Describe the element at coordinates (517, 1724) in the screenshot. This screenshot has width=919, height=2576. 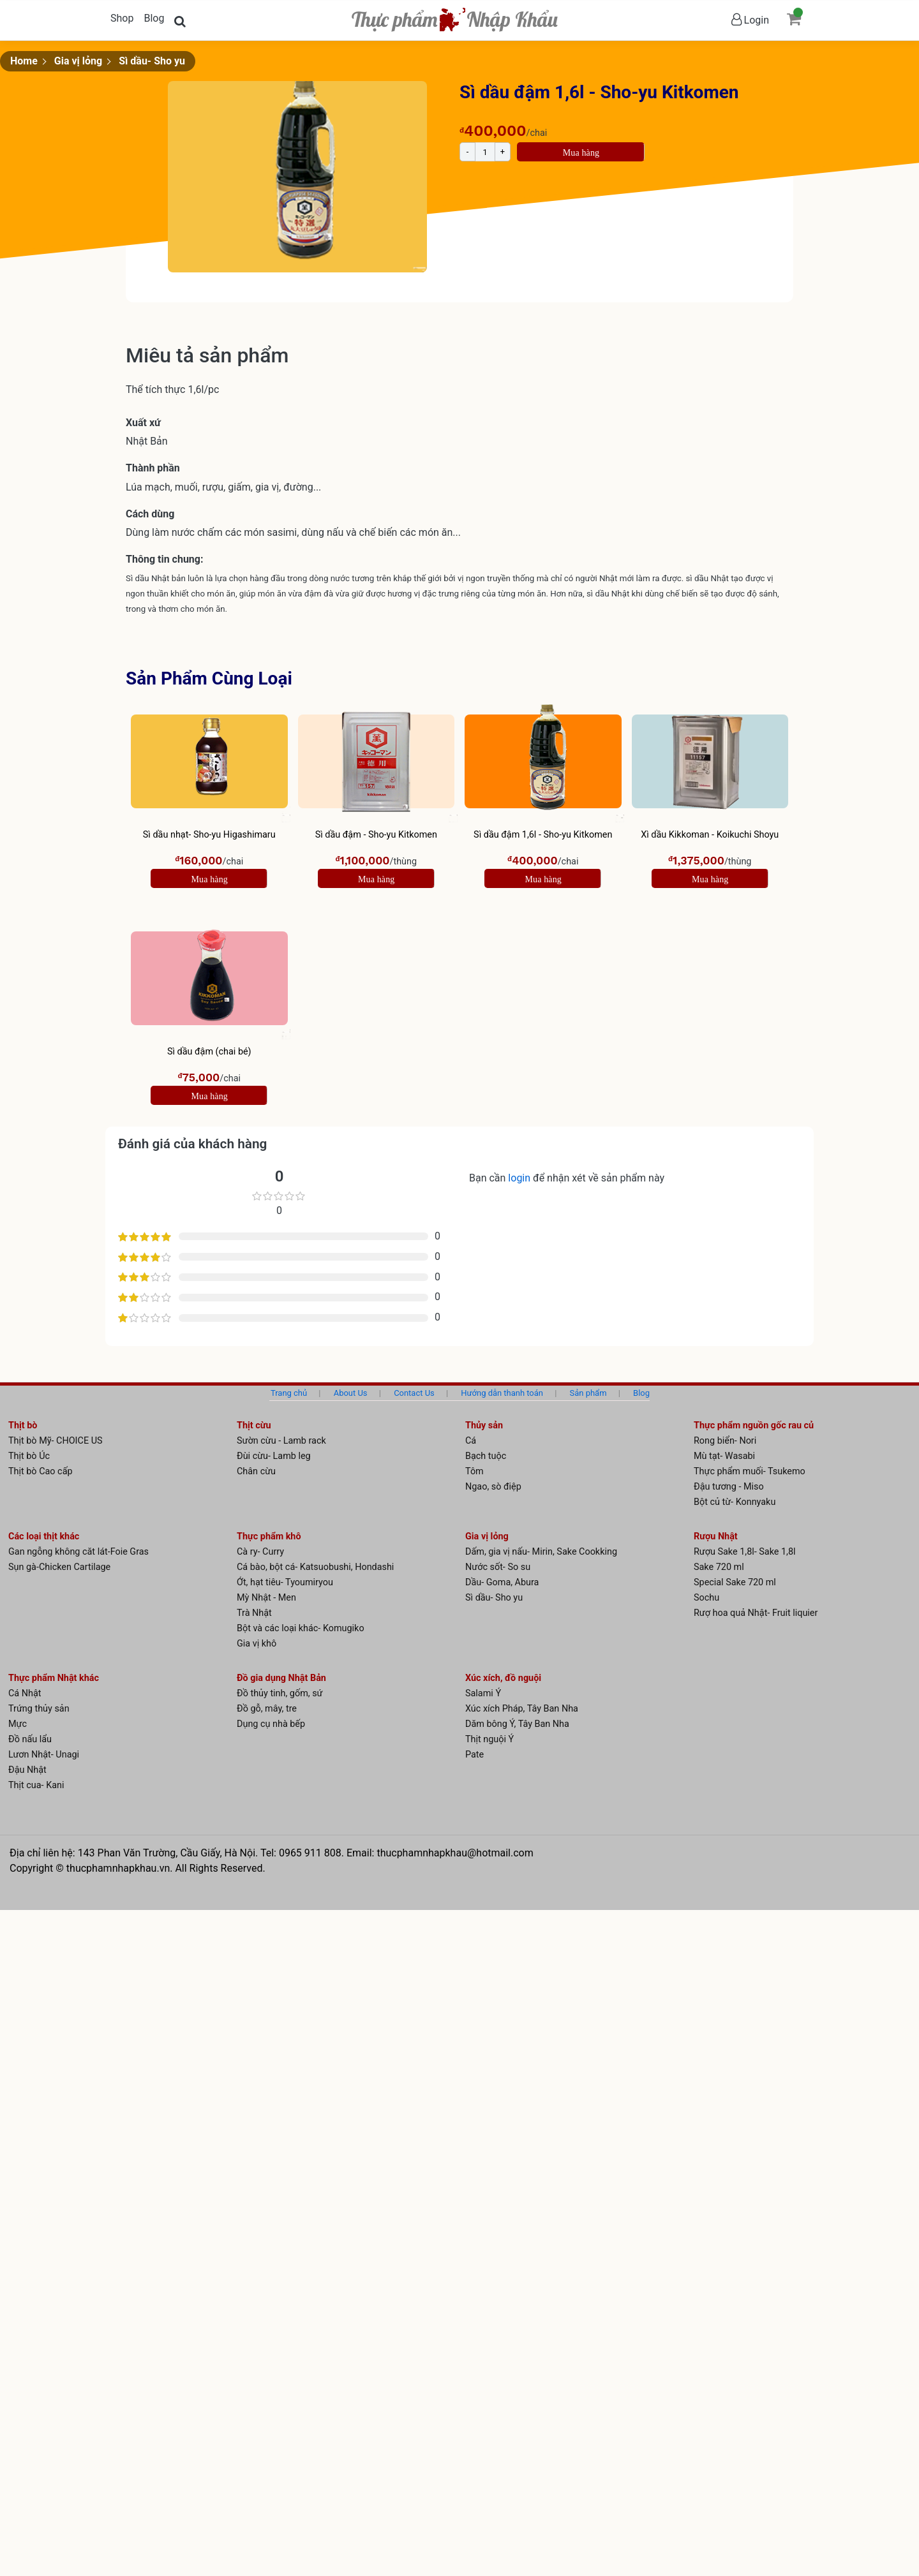
I see `Dăm bông Ý, Tây Ban Nha` at that location.